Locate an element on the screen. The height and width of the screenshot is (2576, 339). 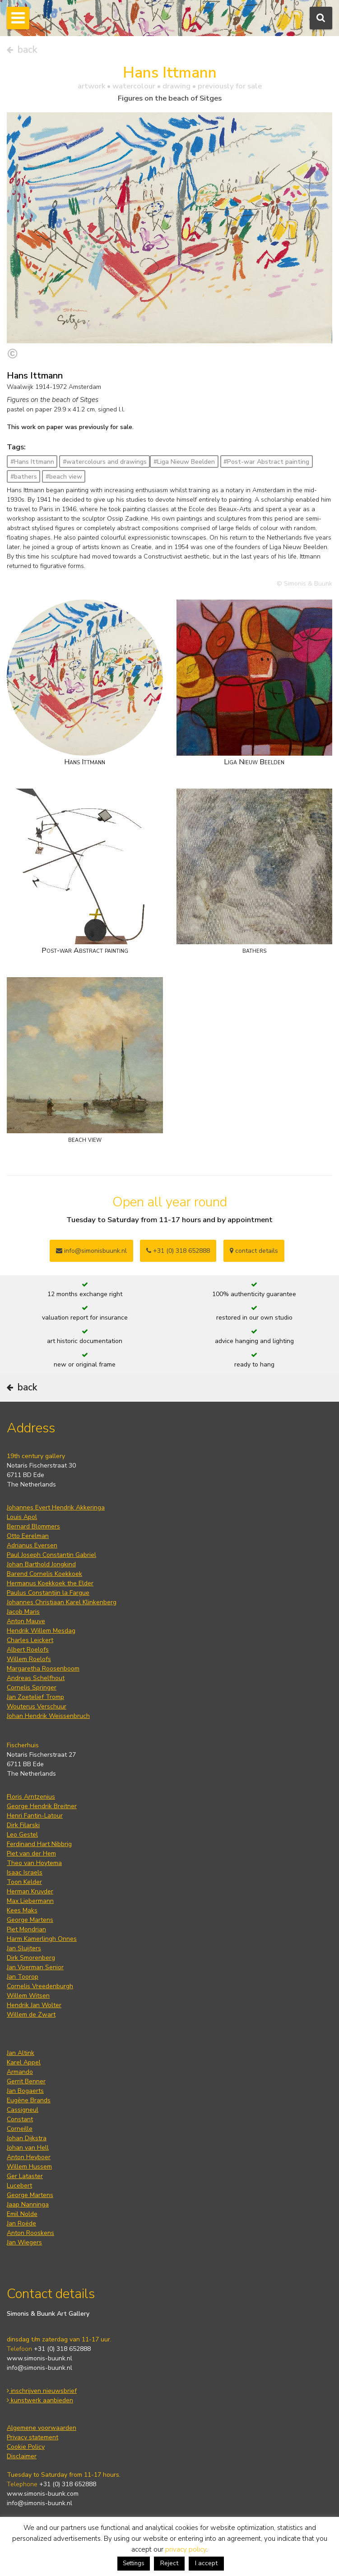
Jan Altink is located at coordinates (20, 2053).